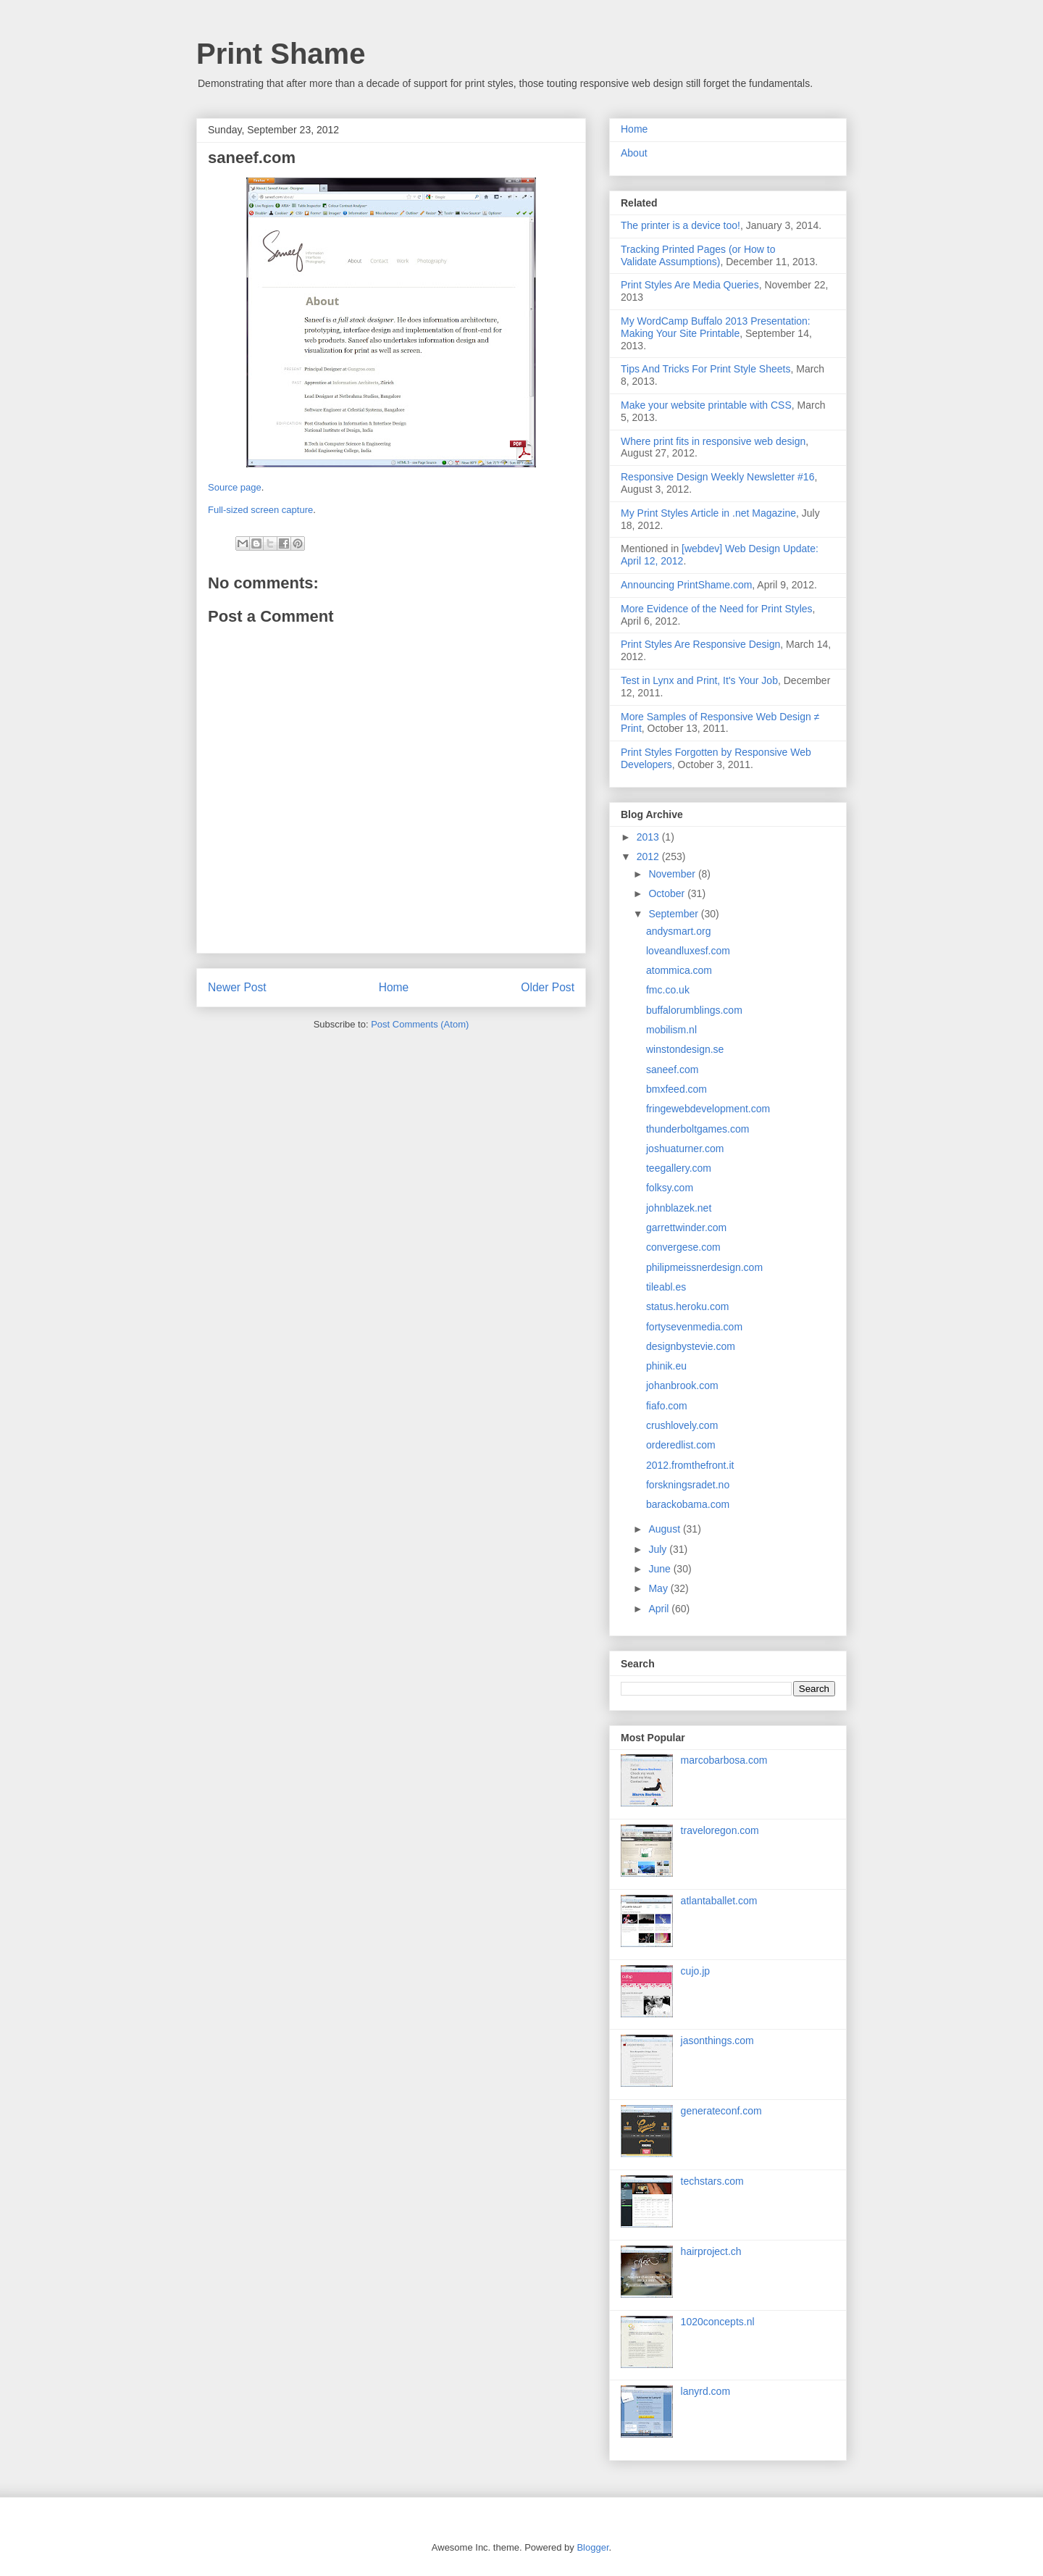 Image resolution: width=1043 pixels, height=2576 pixels. I want to click on Blogger, so click(592, 2547).